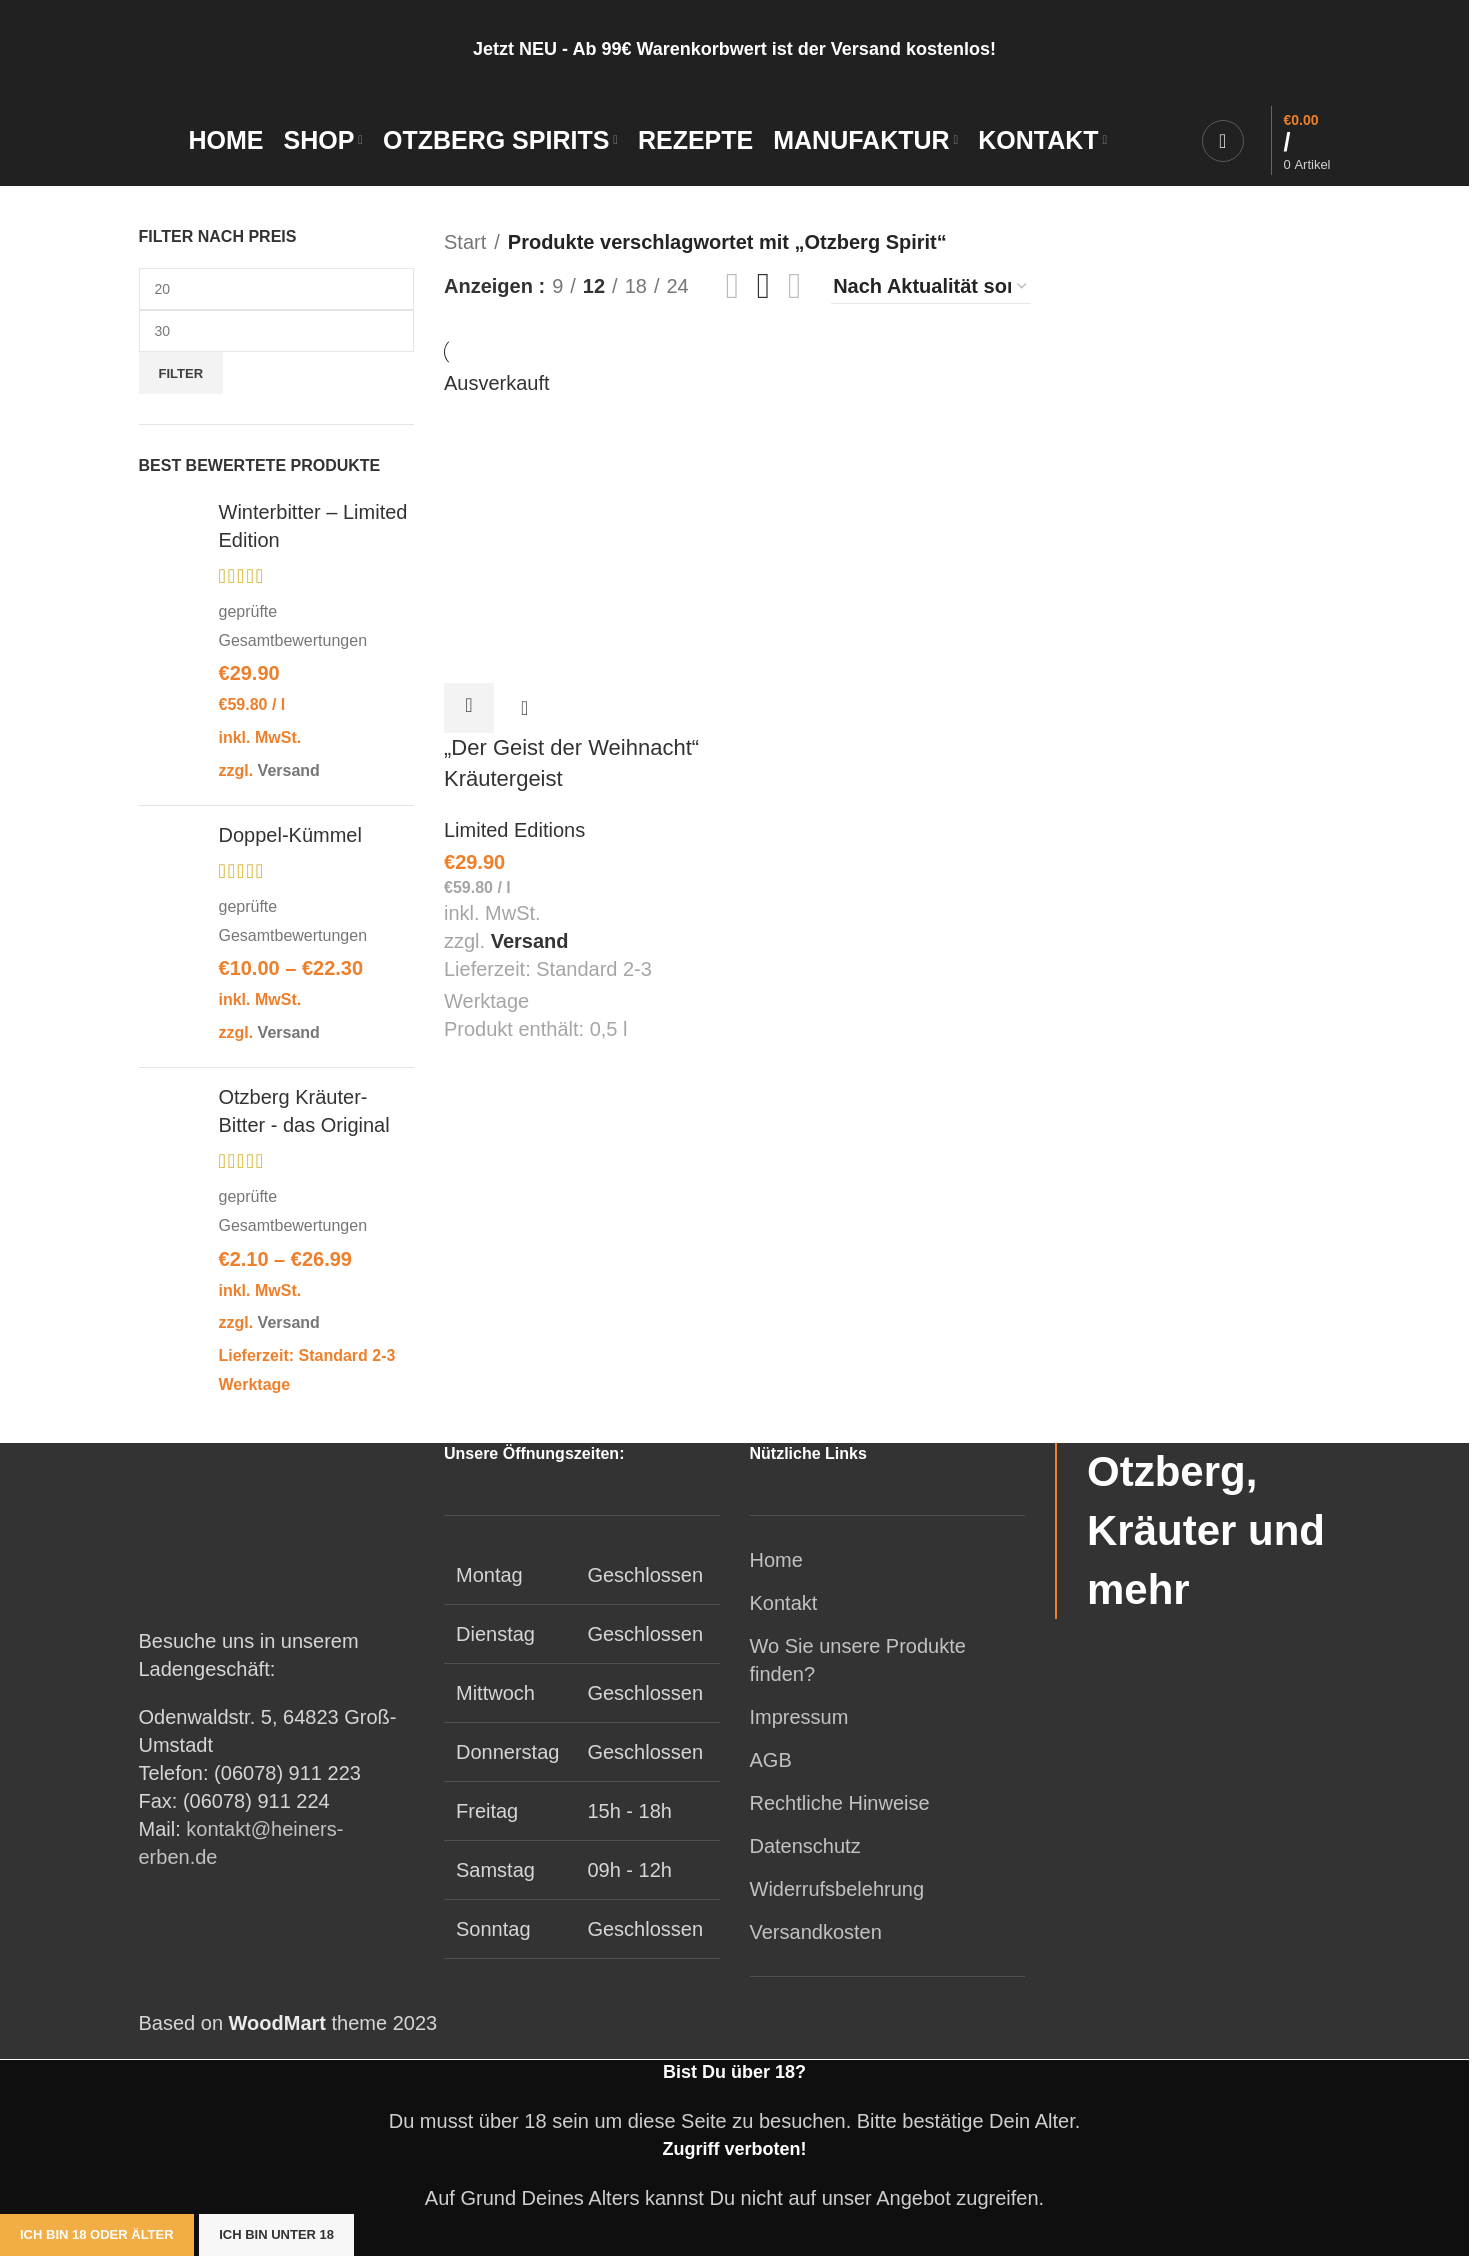  Describe the element at coordinates (840, 1808) in the screenshot. I see `Rechtliche Hinweise` at that location.